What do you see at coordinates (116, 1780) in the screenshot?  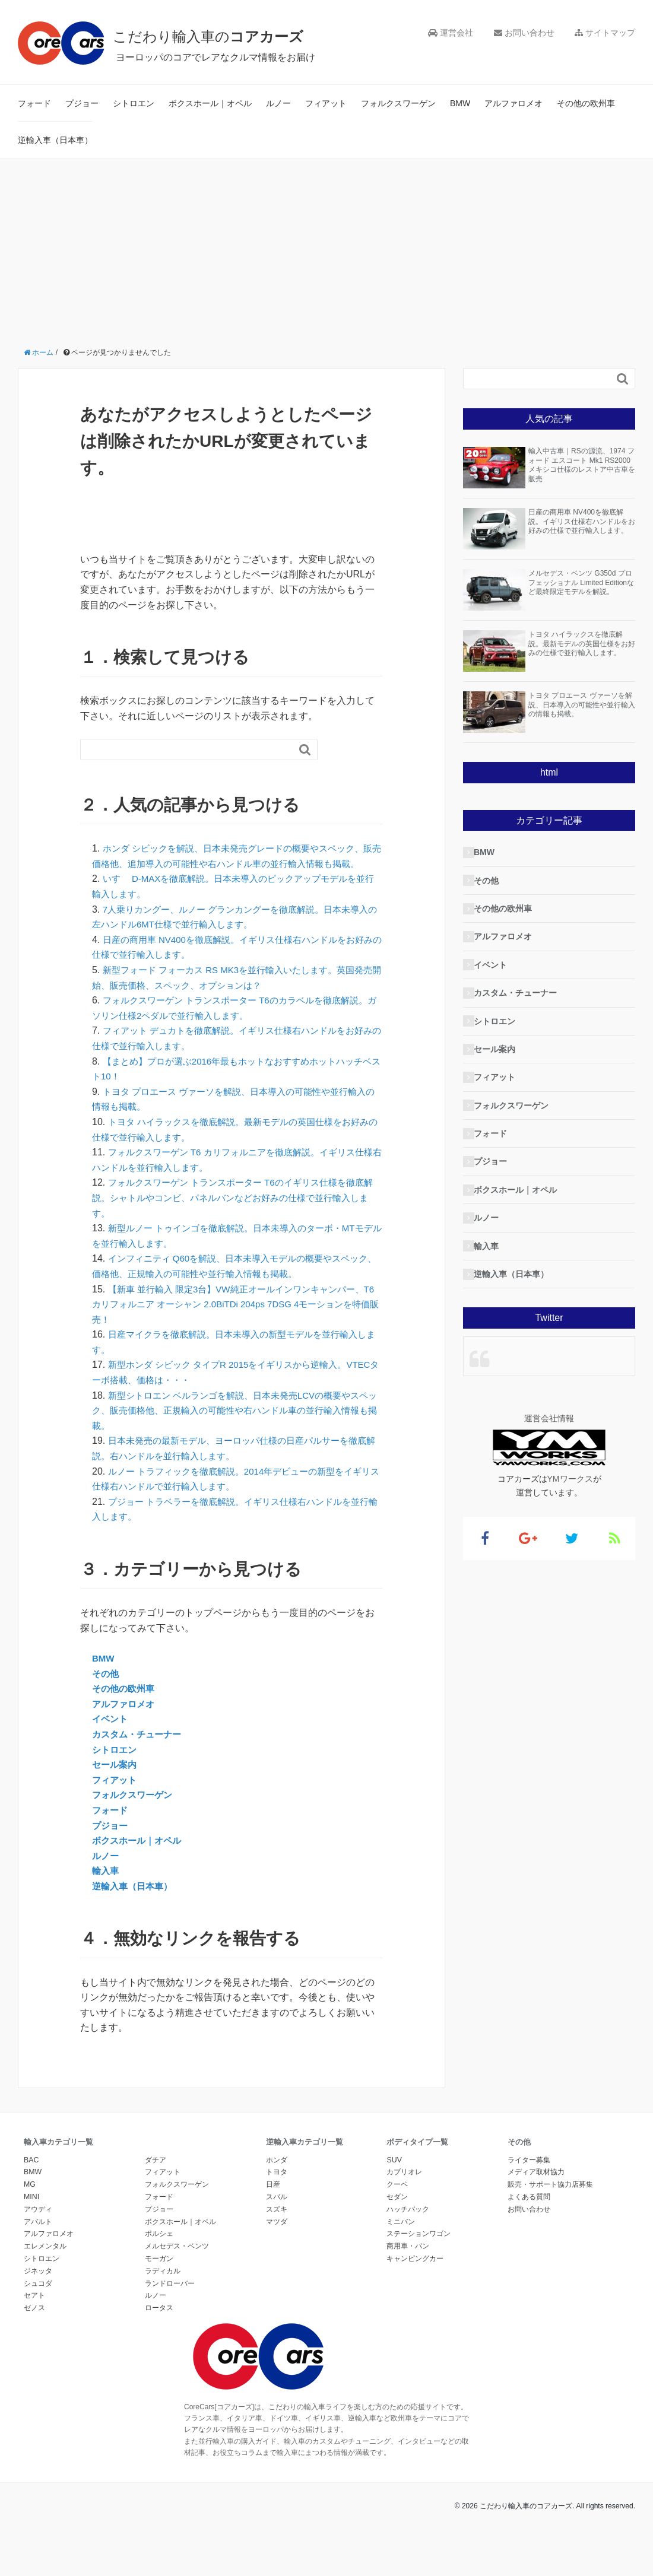 I see `セール案内` at bounding box center [116, 1780].